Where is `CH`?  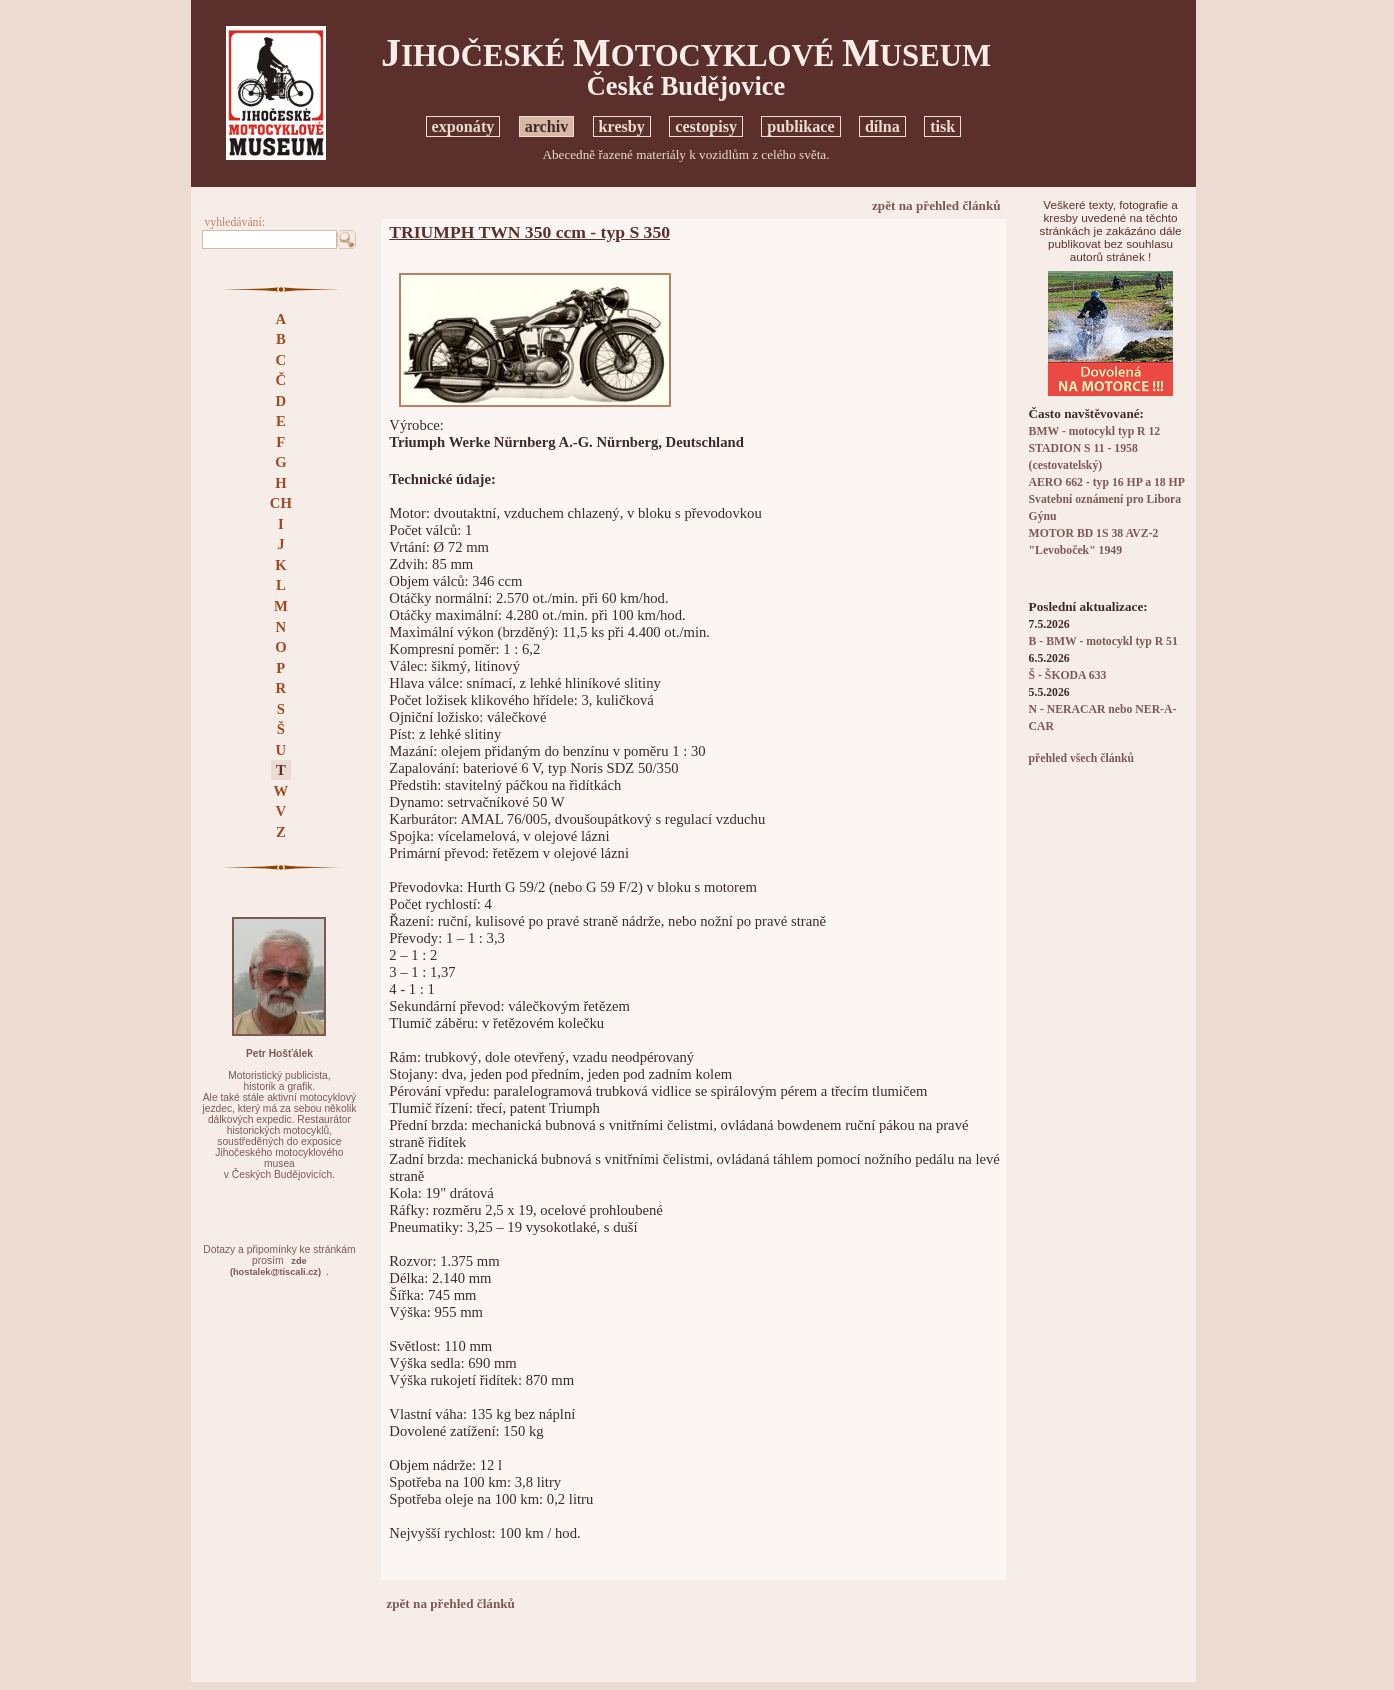
CH is located at coordinates (281, 503).